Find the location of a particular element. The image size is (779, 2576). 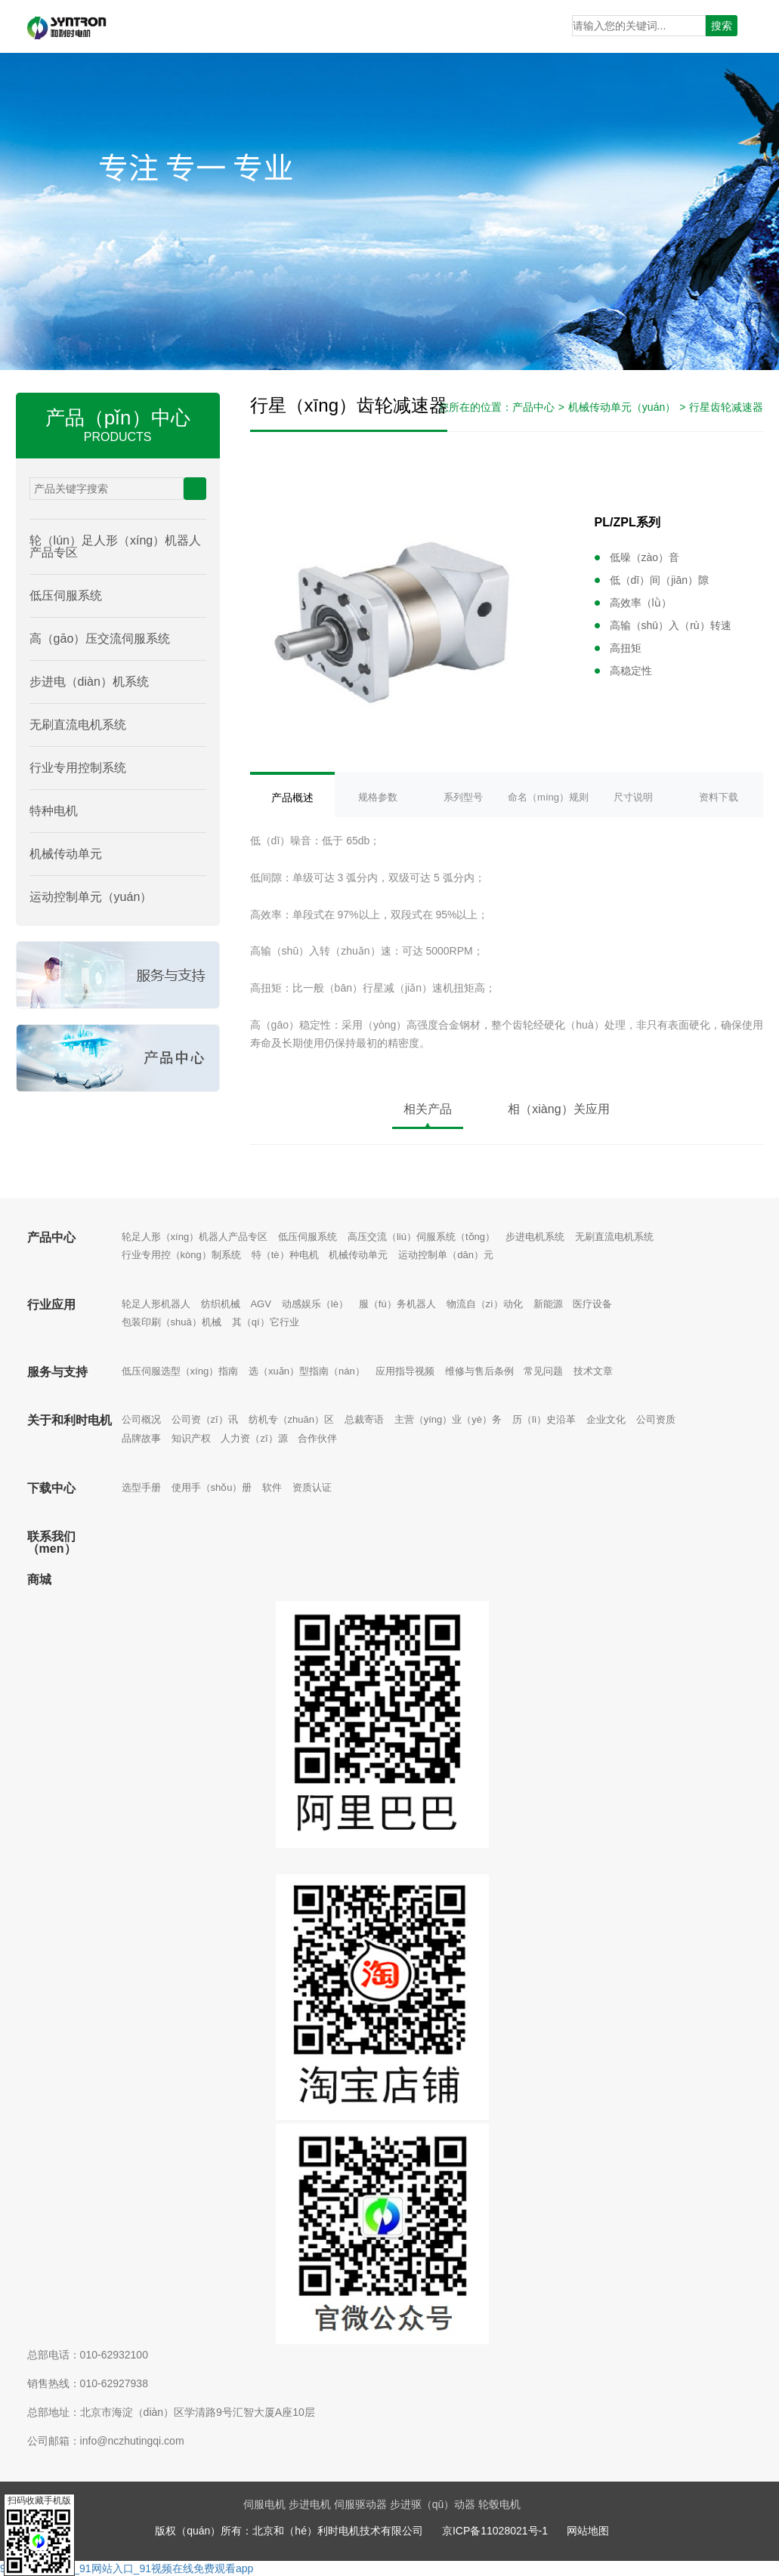

总裁寄语 is located at coordinates (364, 1419).